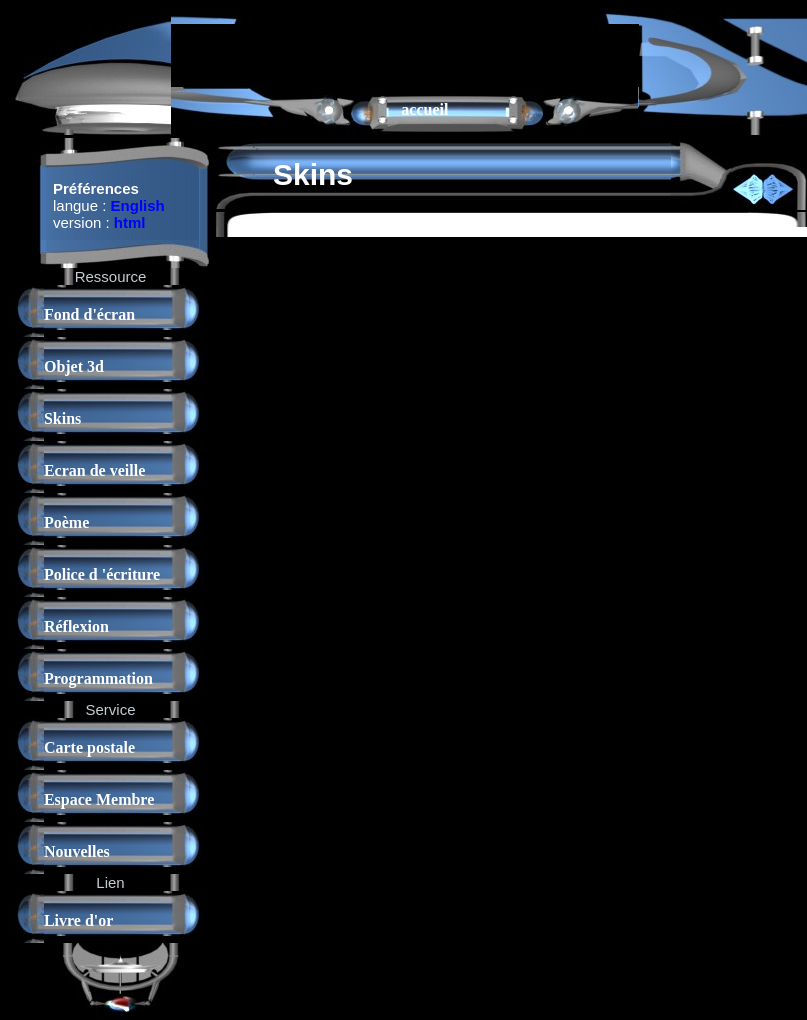 This screenshot has width=807, height=1020. Describe the element at coordinates (99, 799) in the screenshot. I see `Espace Membre` at that location.